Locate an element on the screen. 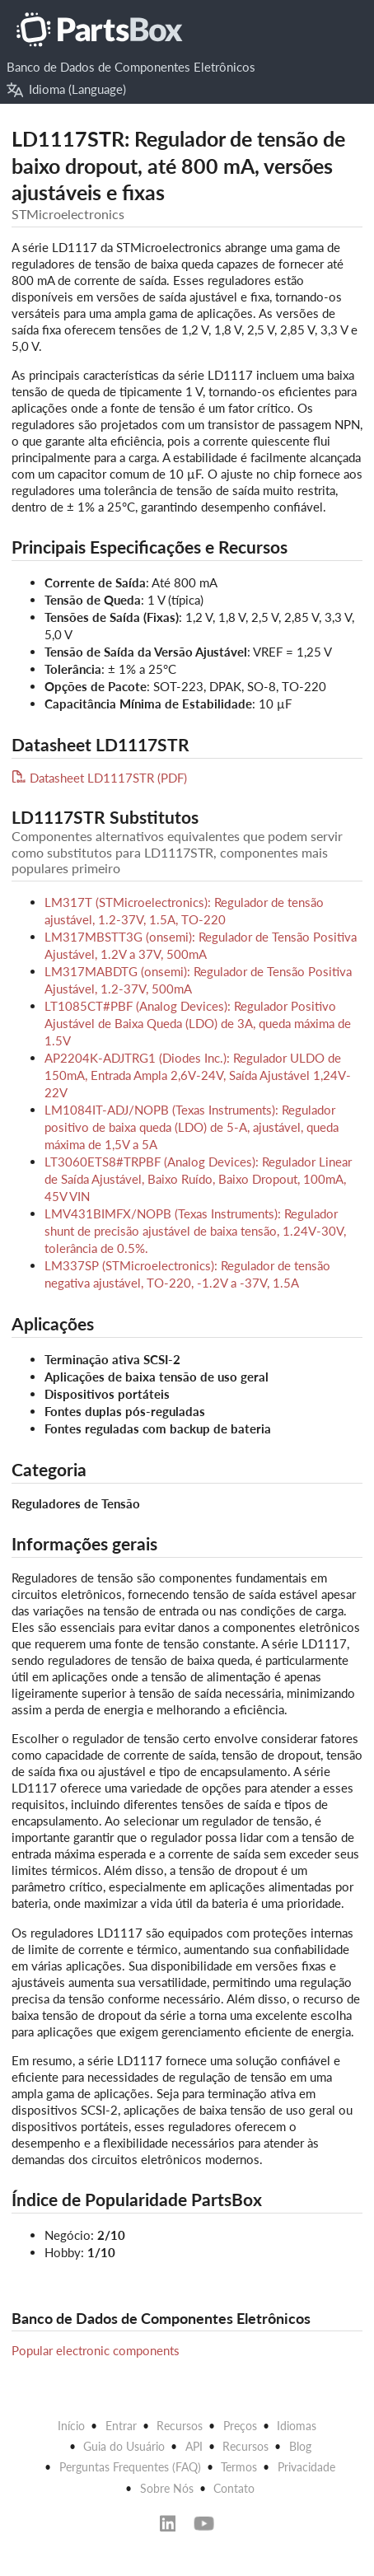 This screenshot has width=374, height=2576. Banco de Dados de Componentes Eletrônicos is located at coordinates (131, 66).